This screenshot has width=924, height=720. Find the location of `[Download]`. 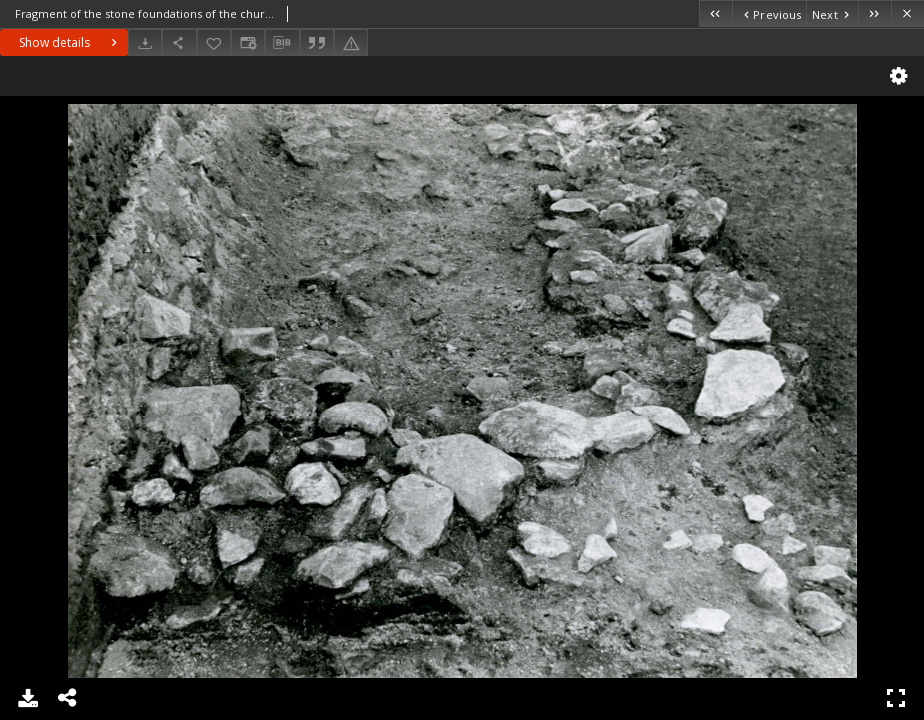

[Download] is located at coordinates (145, 42).